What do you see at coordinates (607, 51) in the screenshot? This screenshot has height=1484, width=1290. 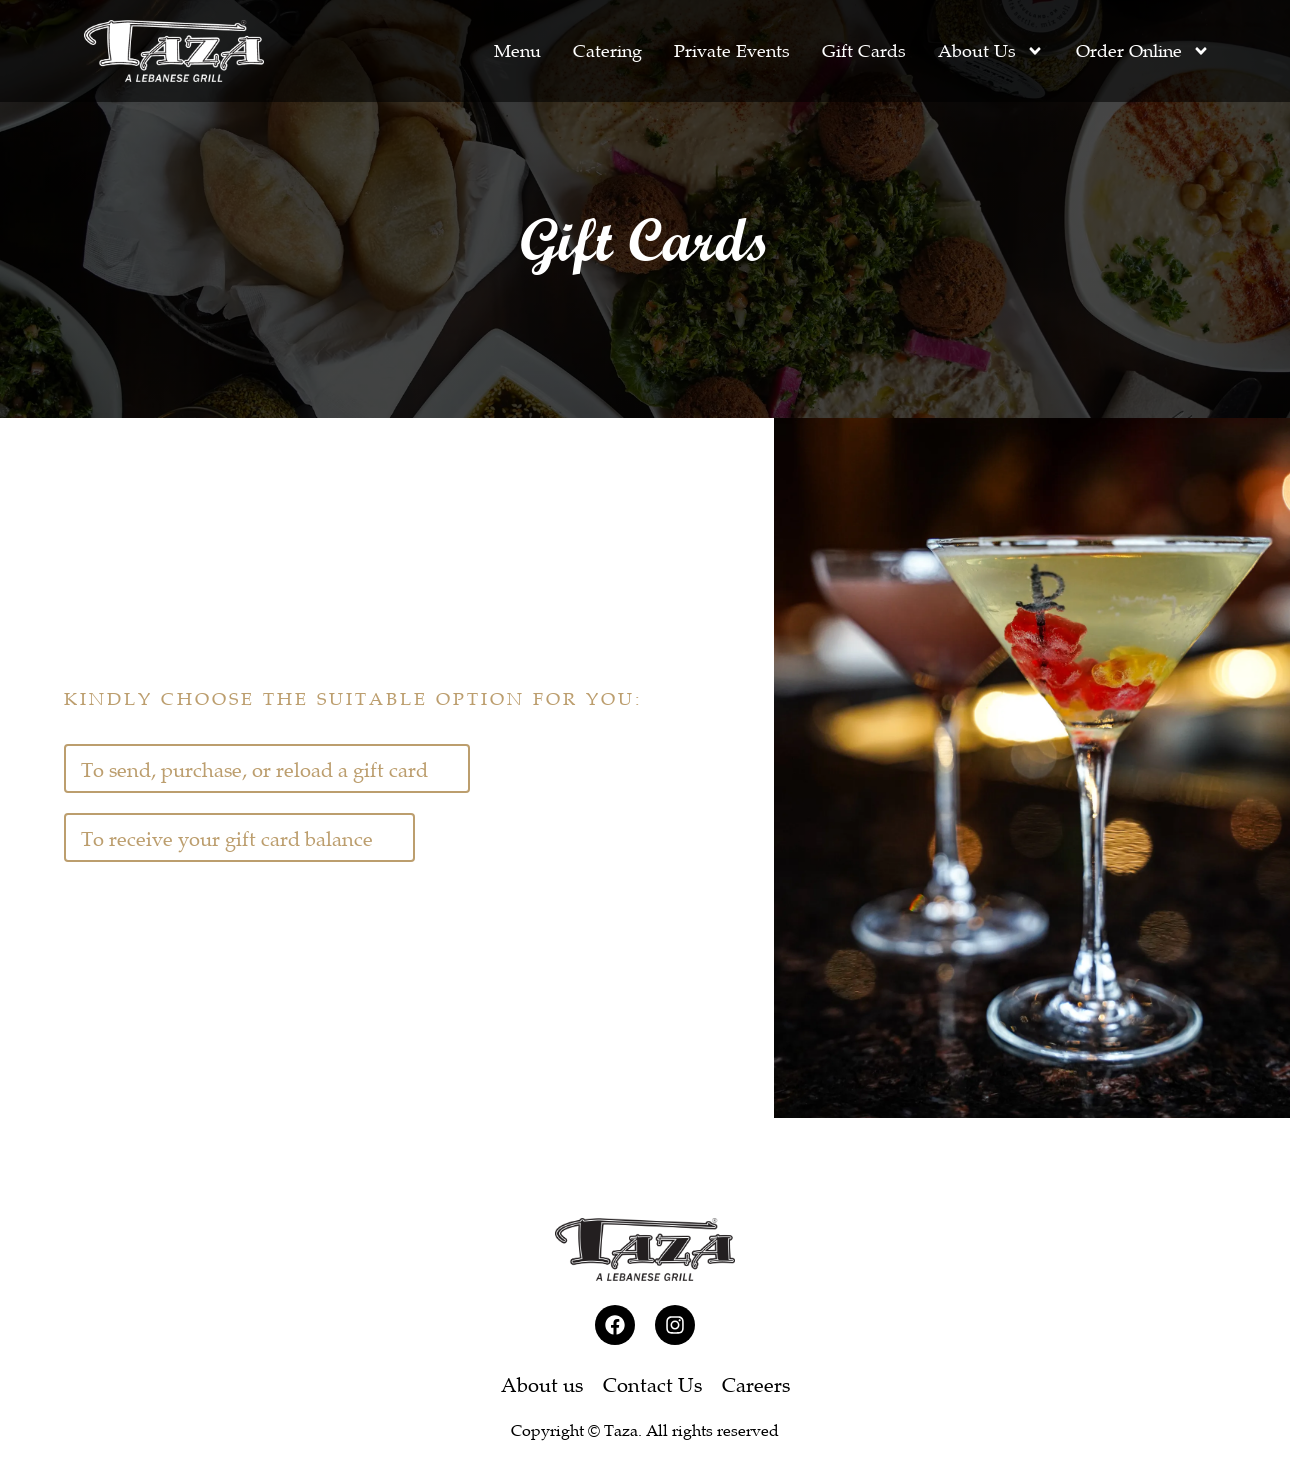 I see `Catering` at bounding box center [607, 51].